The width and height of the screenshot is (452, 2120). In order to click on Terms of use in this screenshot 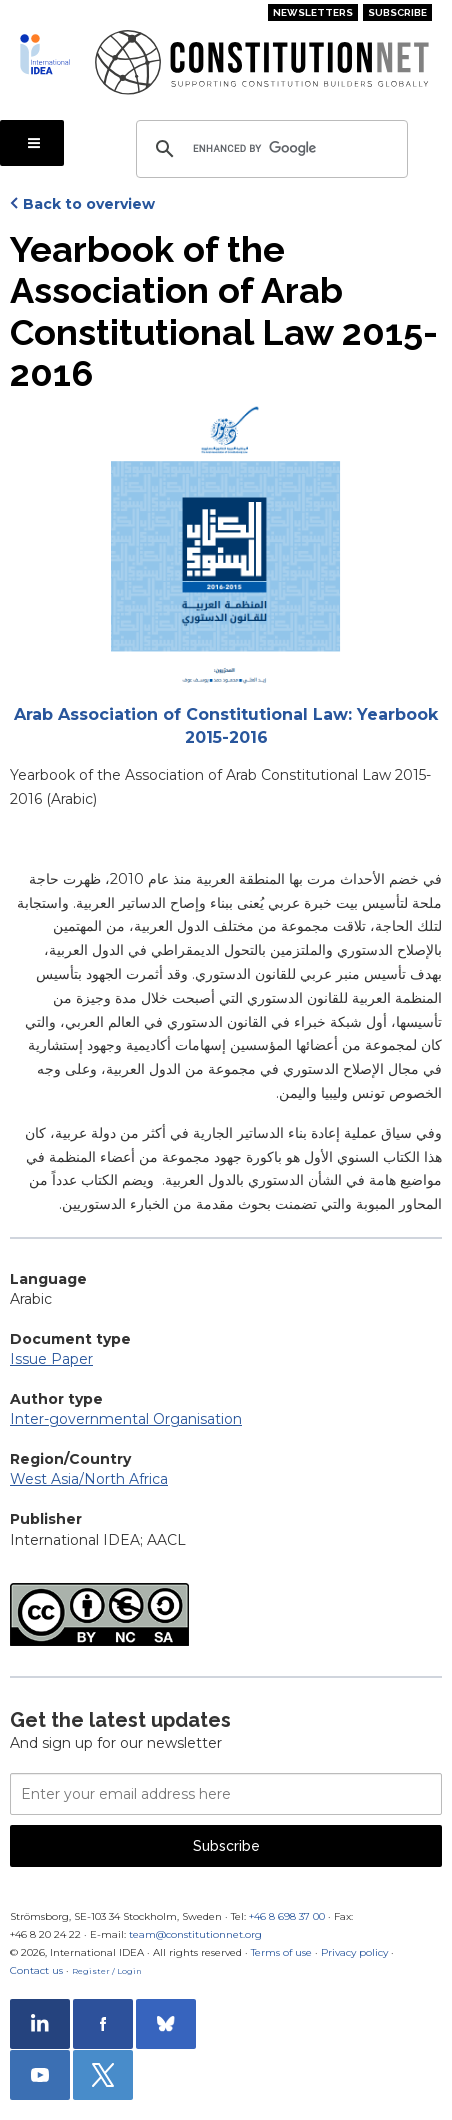, I will do `click(281, 1952)`.